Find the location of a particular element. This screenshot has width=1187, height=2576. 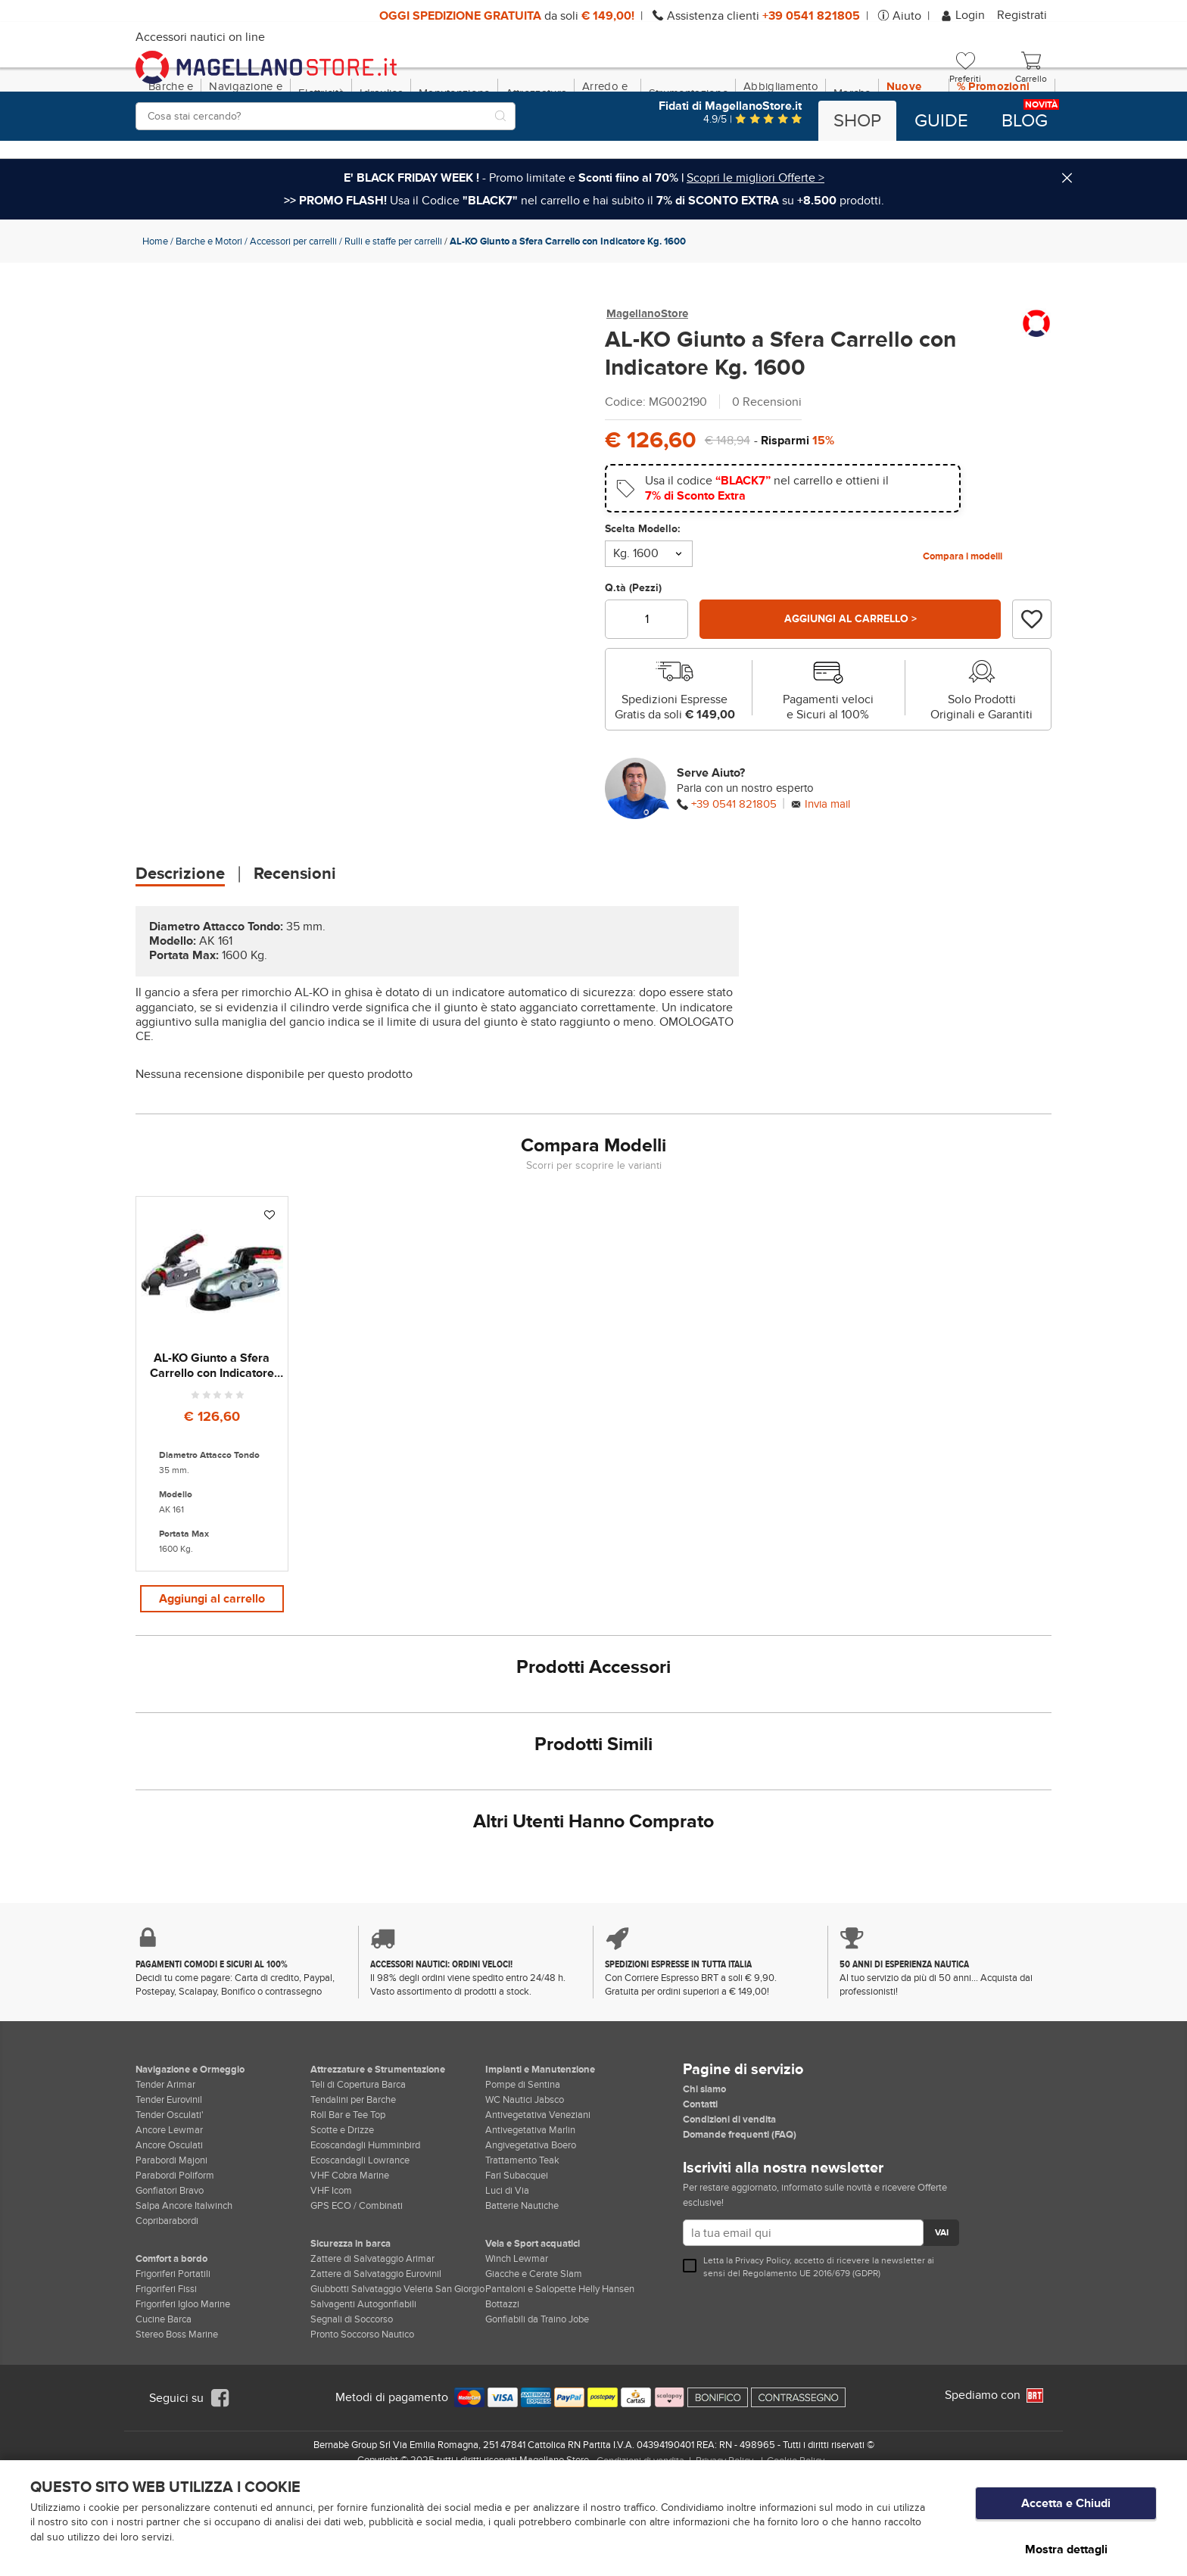

Scotte e Drizze is located at coordinates (342, 2215).